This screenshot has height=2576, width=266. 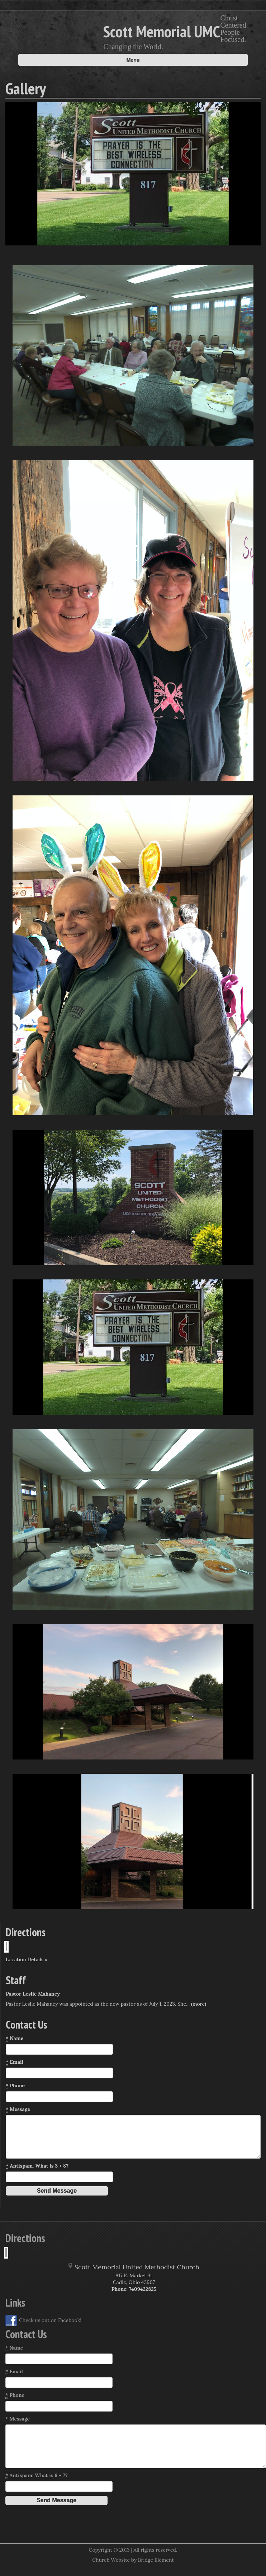 I want to click on Scott Memorial UMC, so click(x=161, y=31).